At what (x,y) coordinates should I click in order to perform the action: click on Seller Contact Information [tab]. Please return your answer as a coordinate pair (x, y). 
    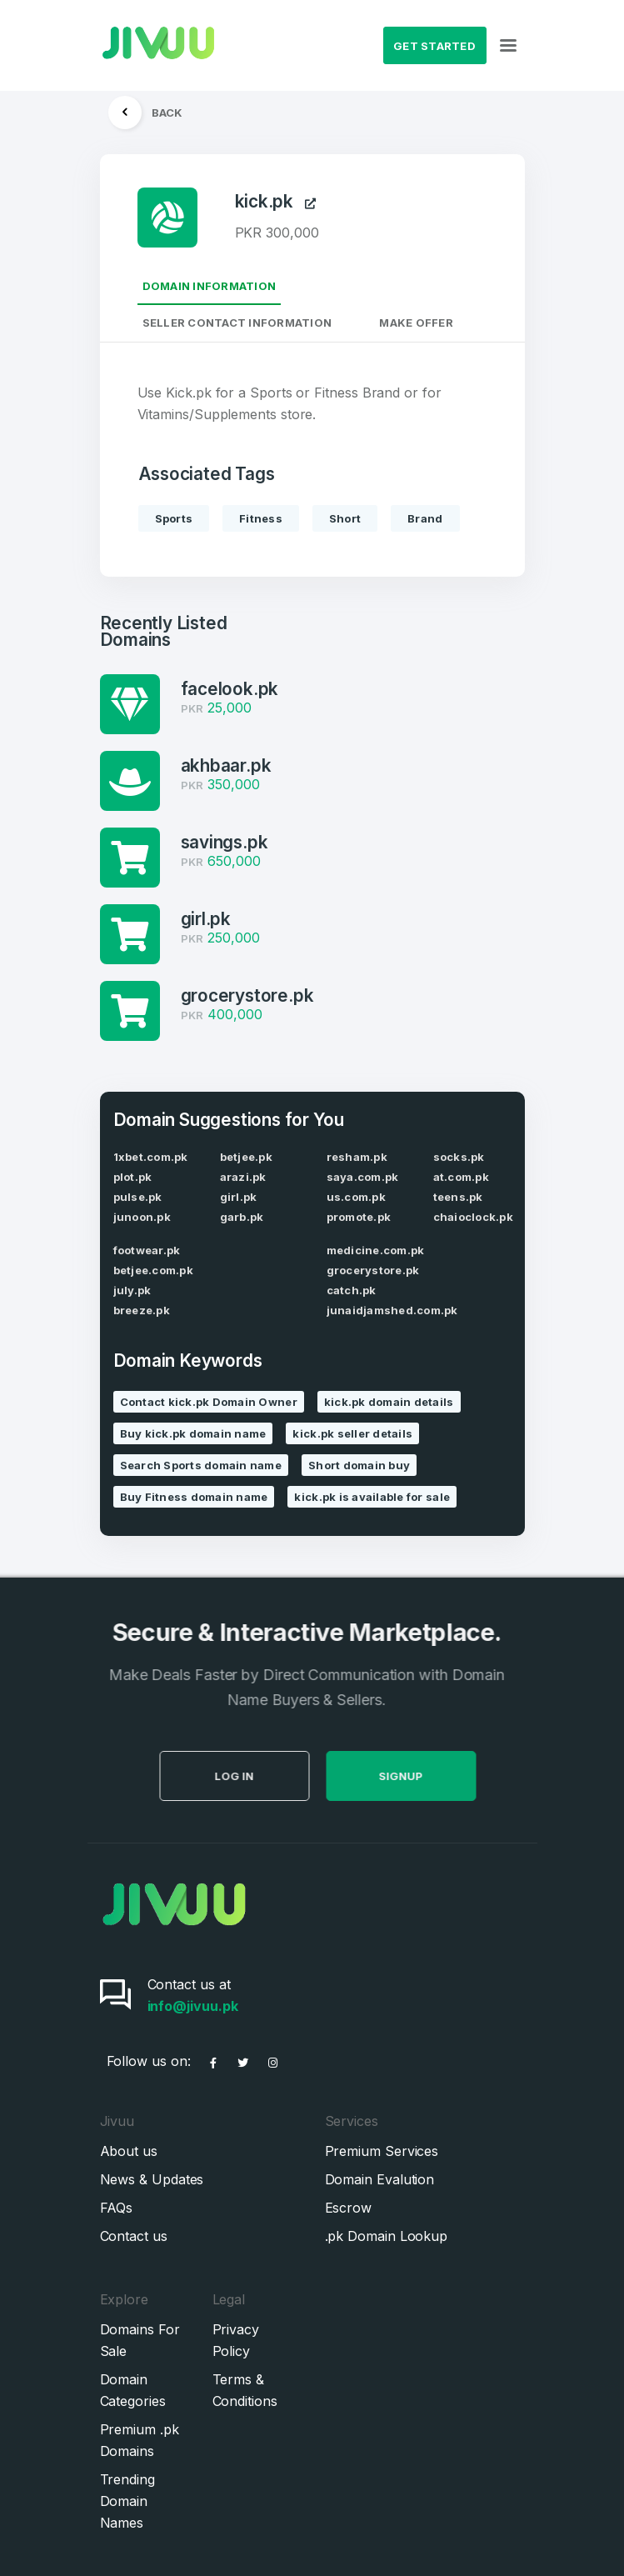
    Looking at the image, I should click on (237, 322).